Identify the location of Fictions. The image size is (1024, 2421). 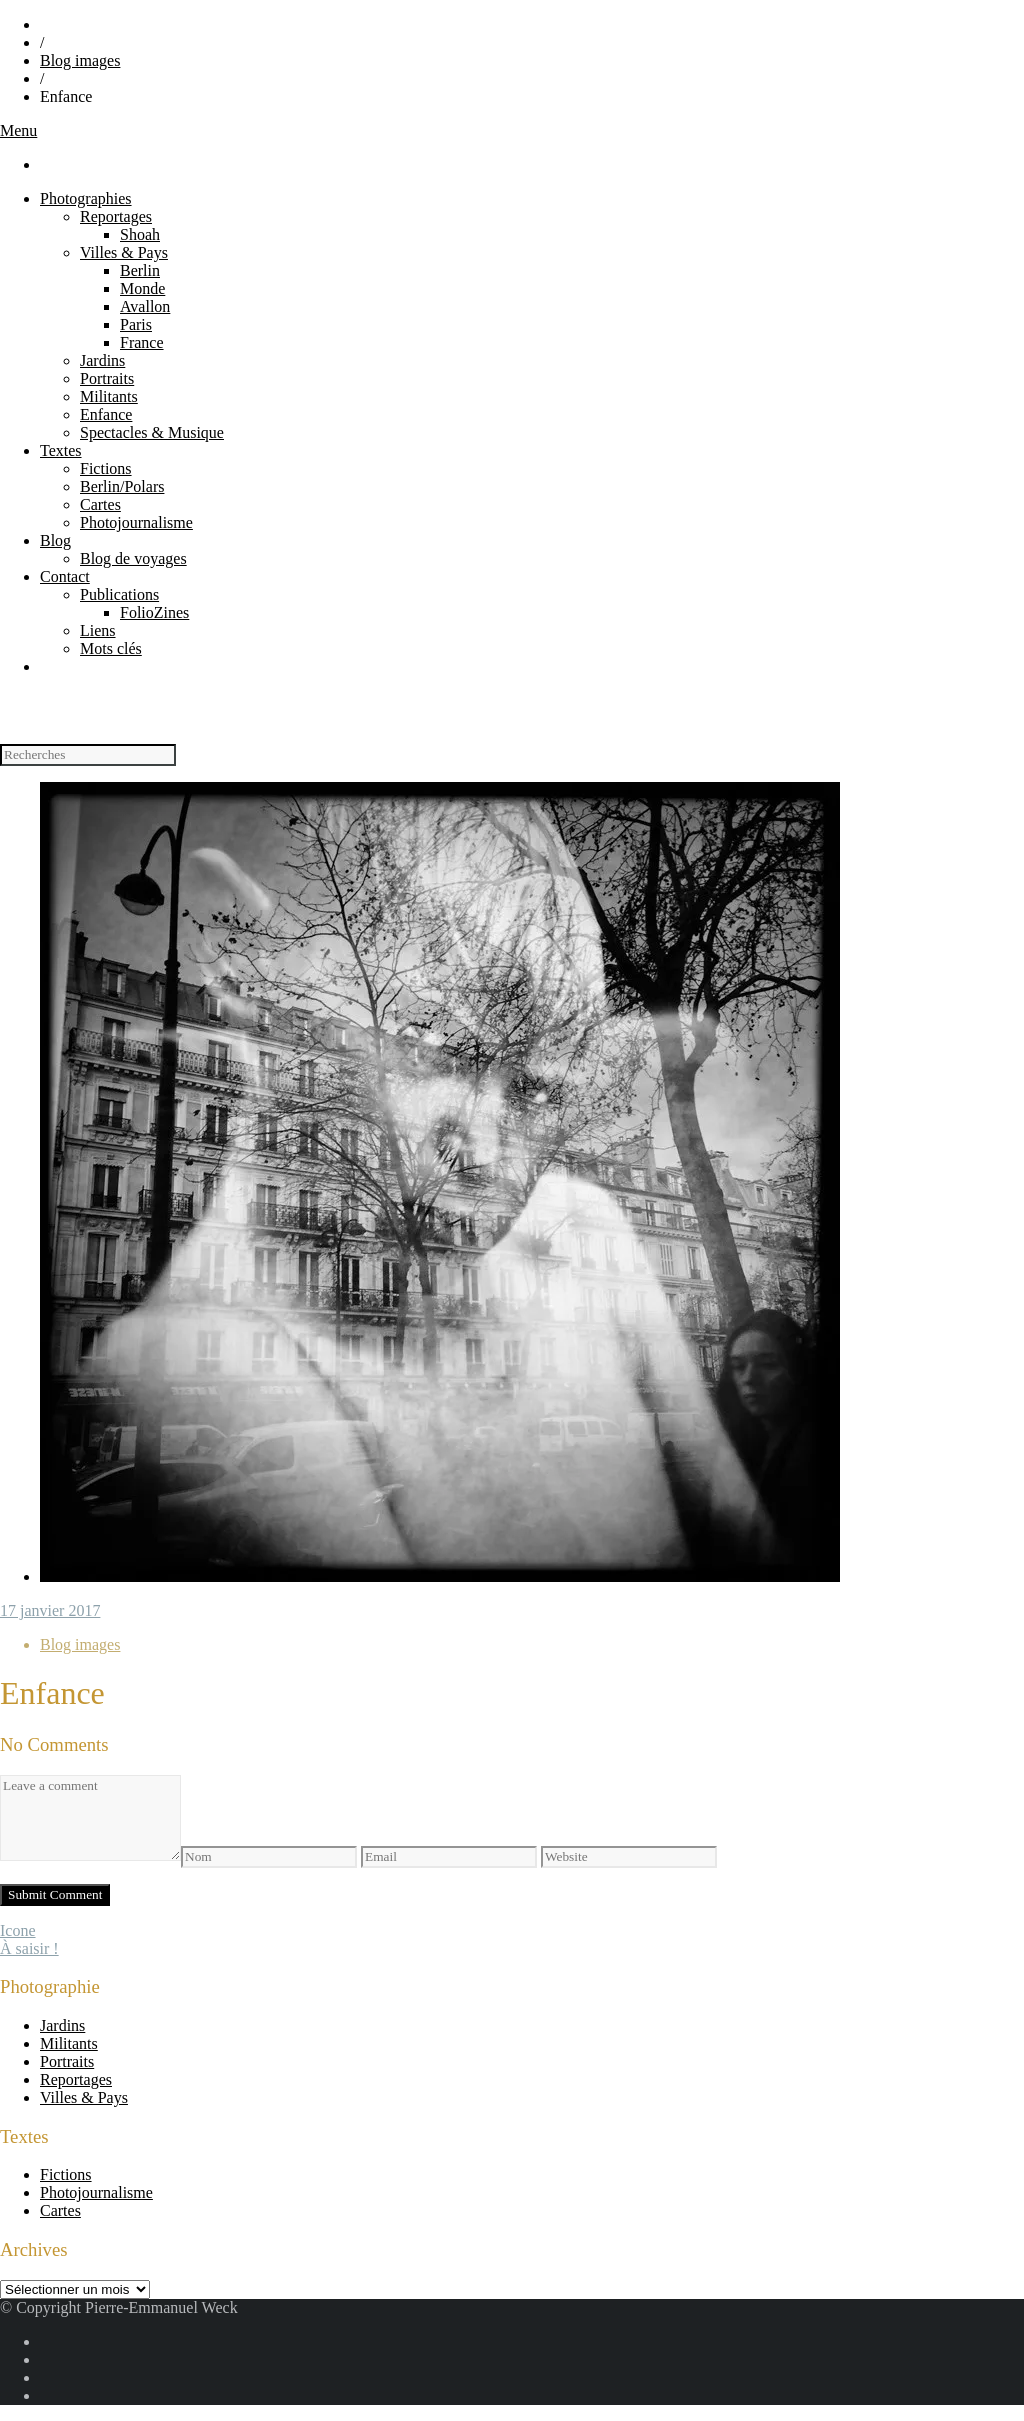
(106, 468).